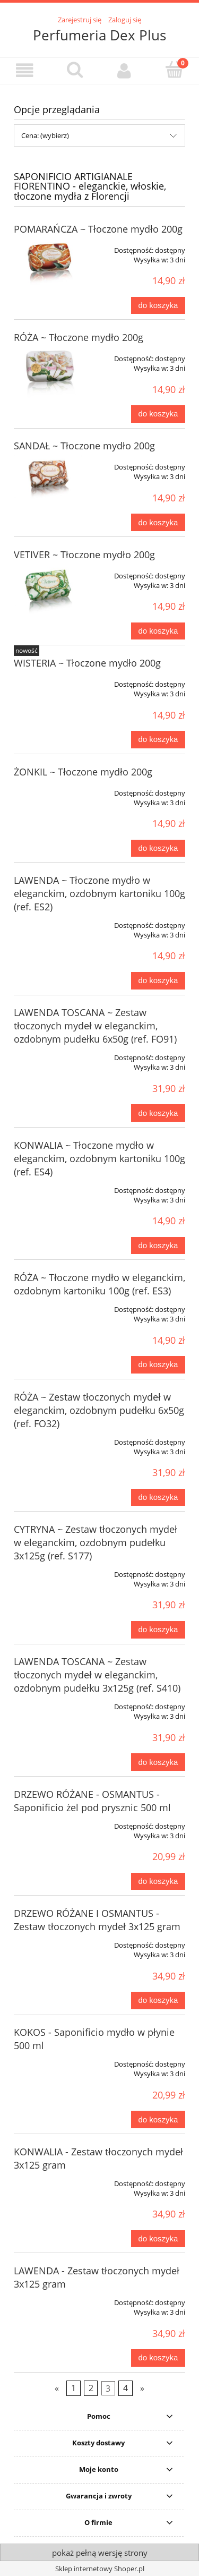  I want to click on [Koszyk], so click(174, 69).